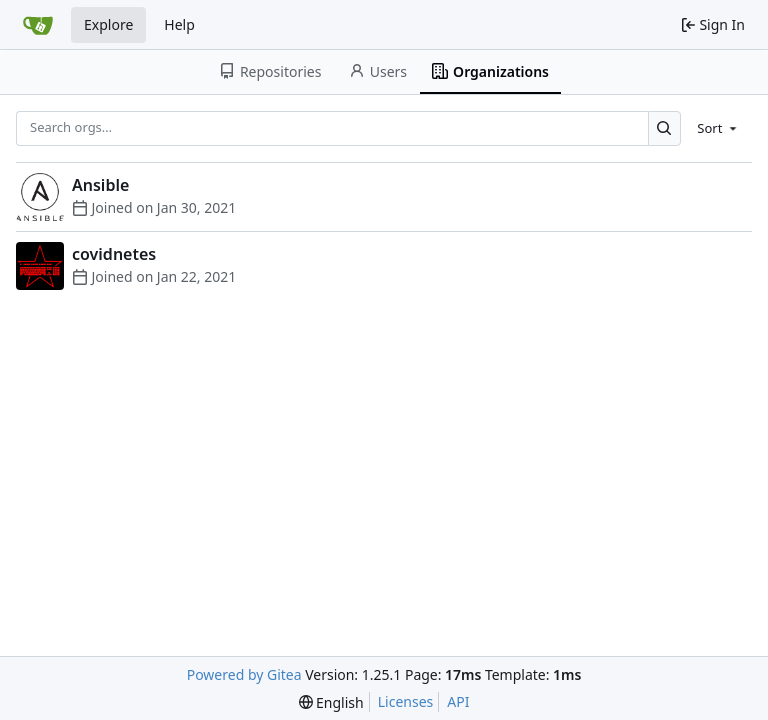 The height and width of the screenshot is (720, 768). I want to click on [Home], so click(38, 25).